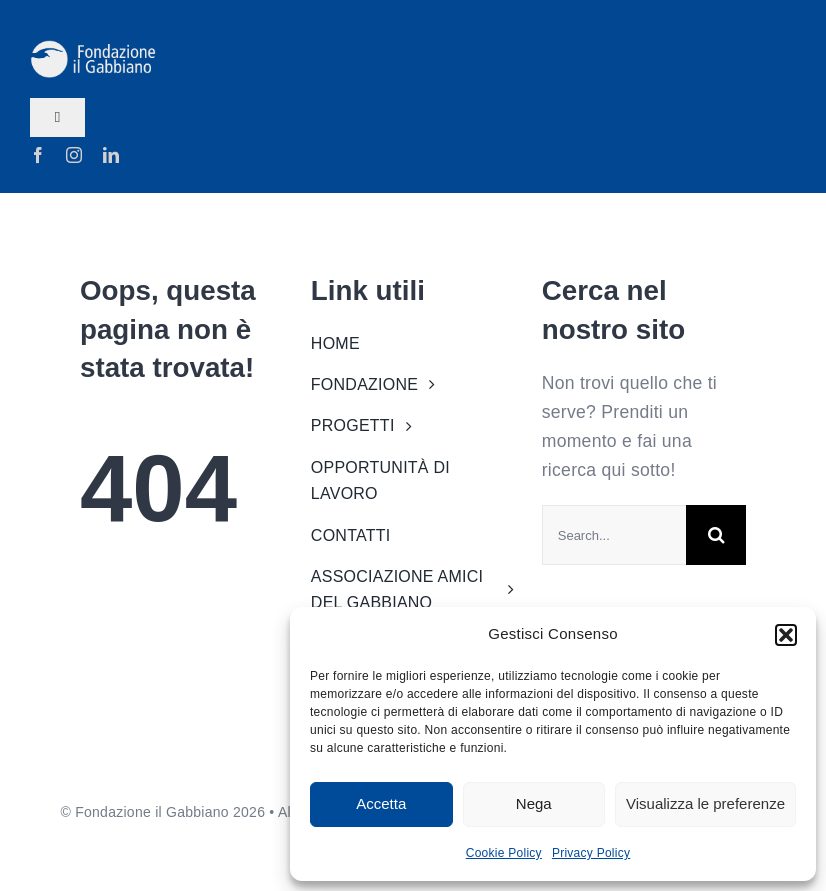 The width and height of the screenshot is (826, 891). Describe the element at coordinates (705, 803) in the screenshot. I see `Visualizza le preferenze` at that location.